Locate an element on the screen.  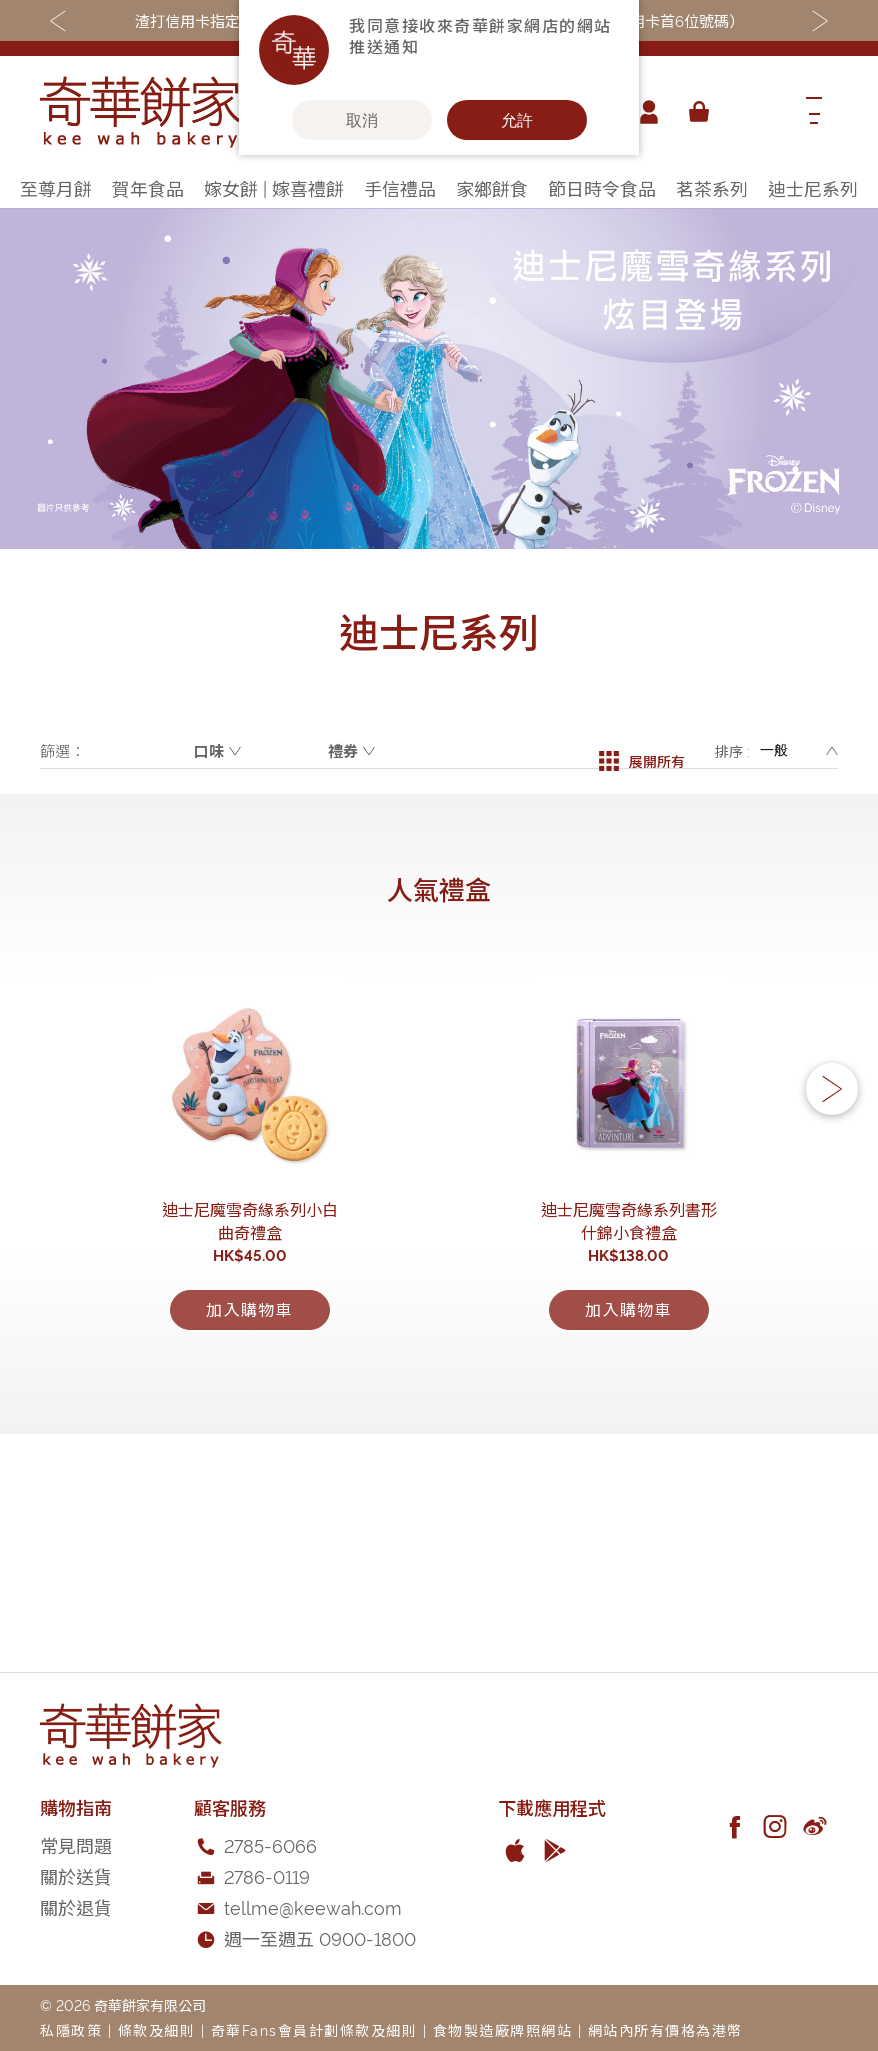
帳戶 is located at coordinates (642, 112).